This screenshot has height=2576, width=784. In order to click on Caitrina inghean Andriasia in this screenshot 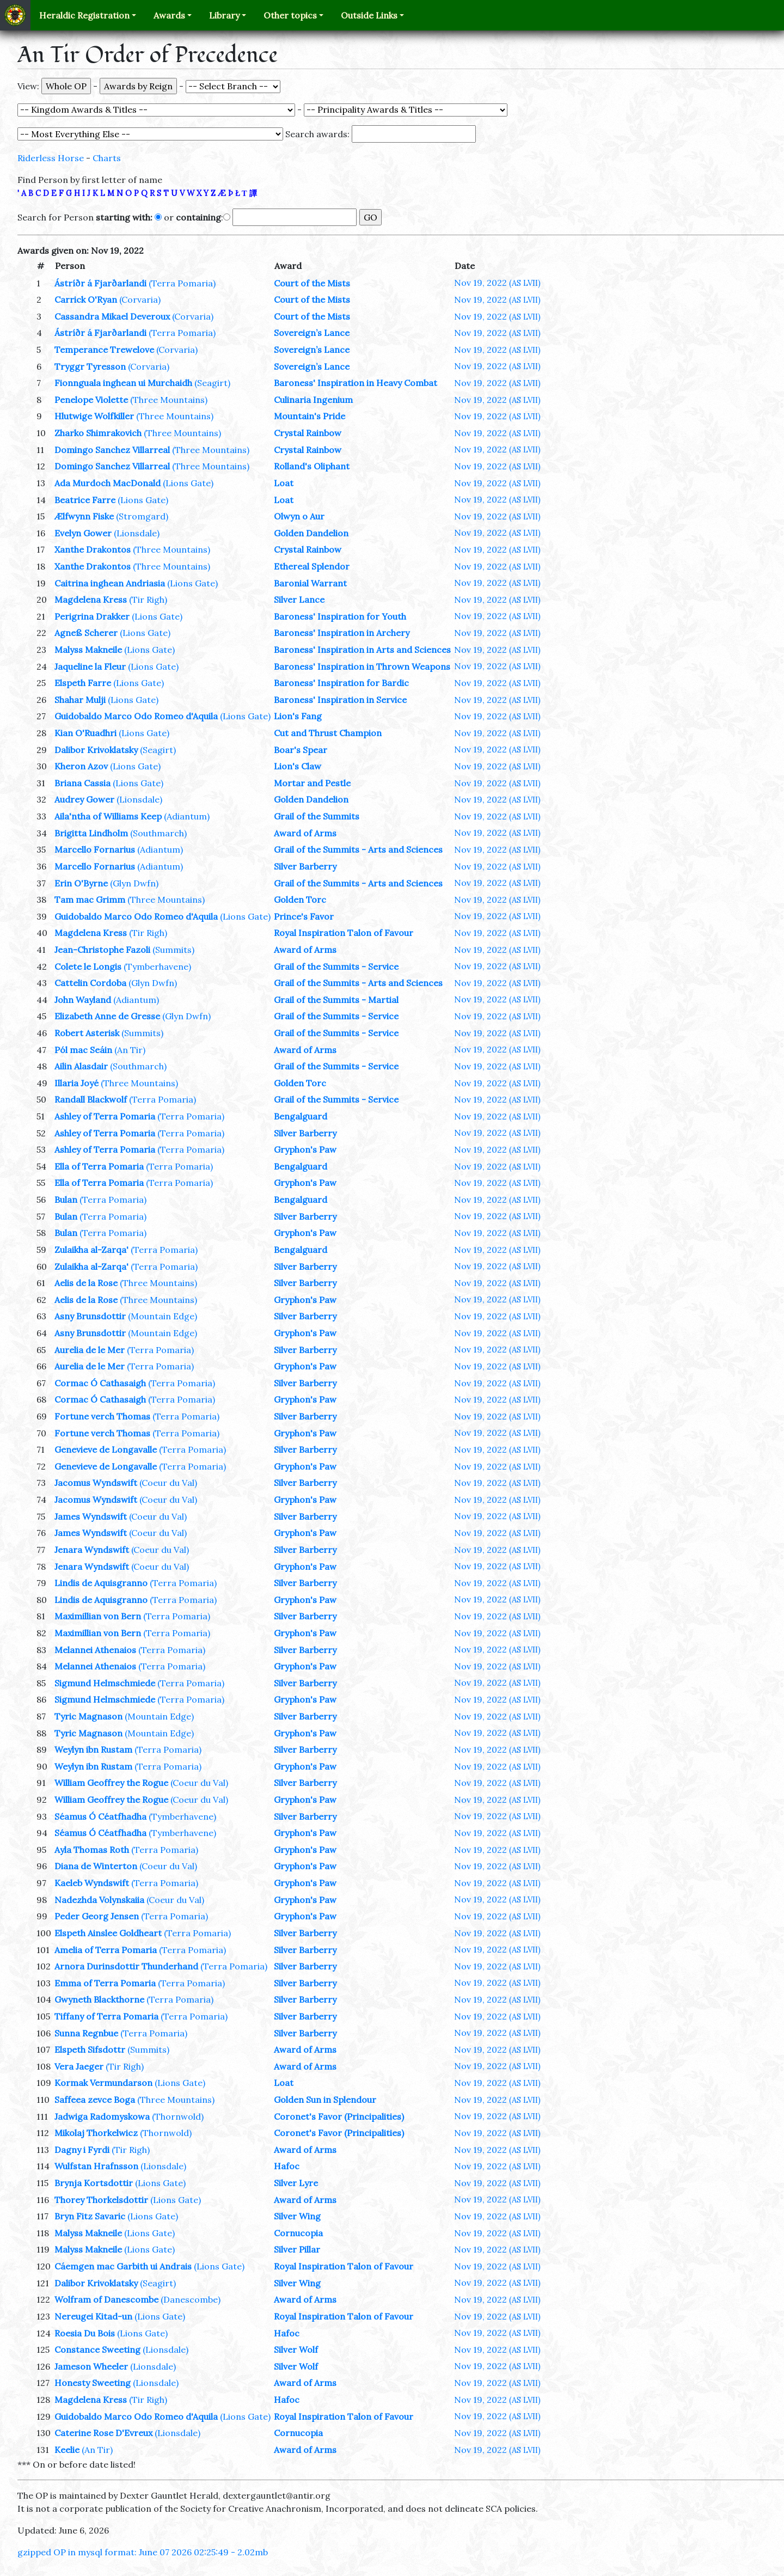, I will do `click(109, 583)`.